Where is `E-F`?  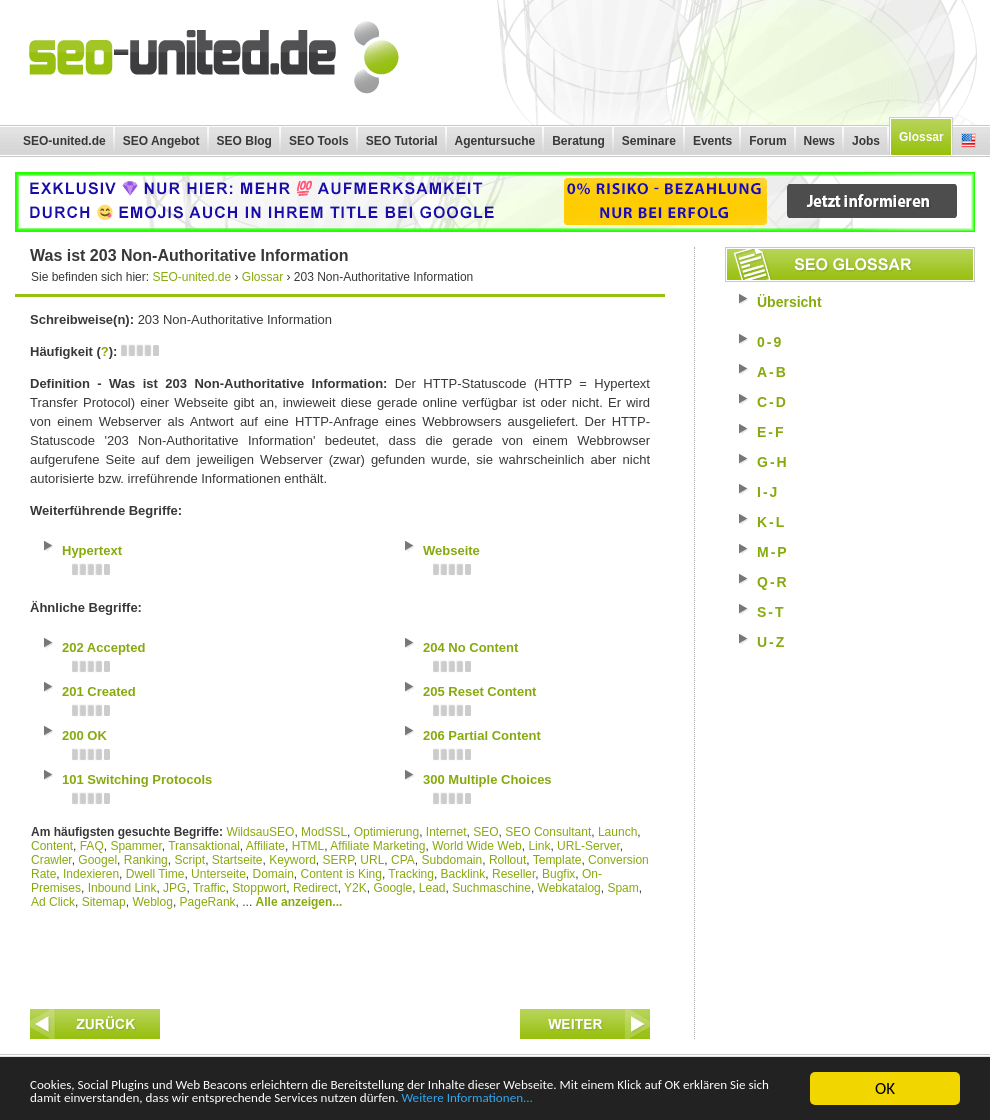
E-F is located at coordinates (771, 432).